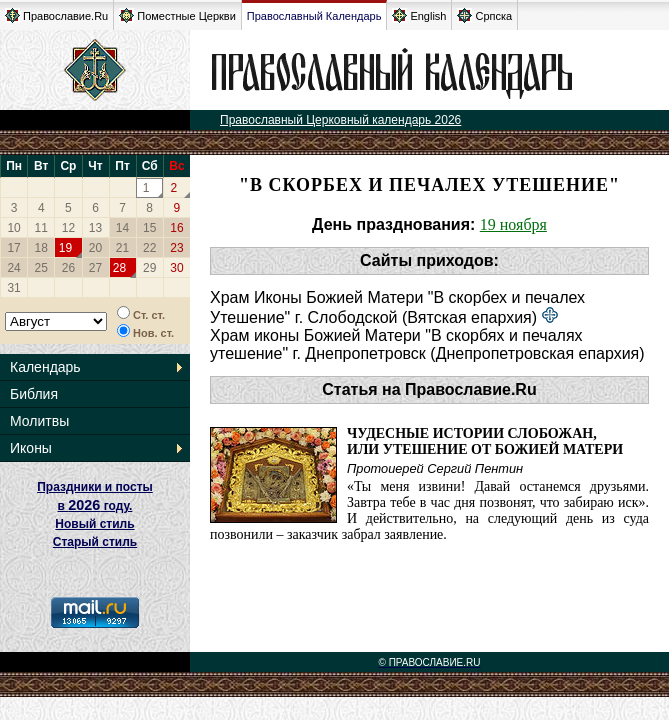 The width and height of the screenshot is (669, 720). I want to click on 10, so click(13, 228).